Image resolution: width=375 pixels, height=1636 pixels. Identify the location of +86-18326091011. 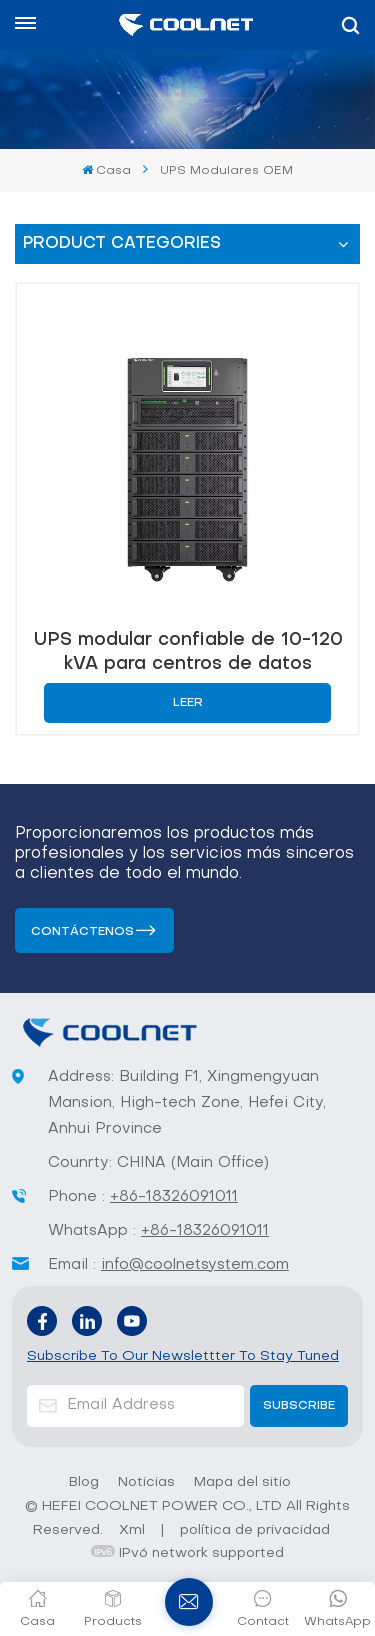
(174, 1197).